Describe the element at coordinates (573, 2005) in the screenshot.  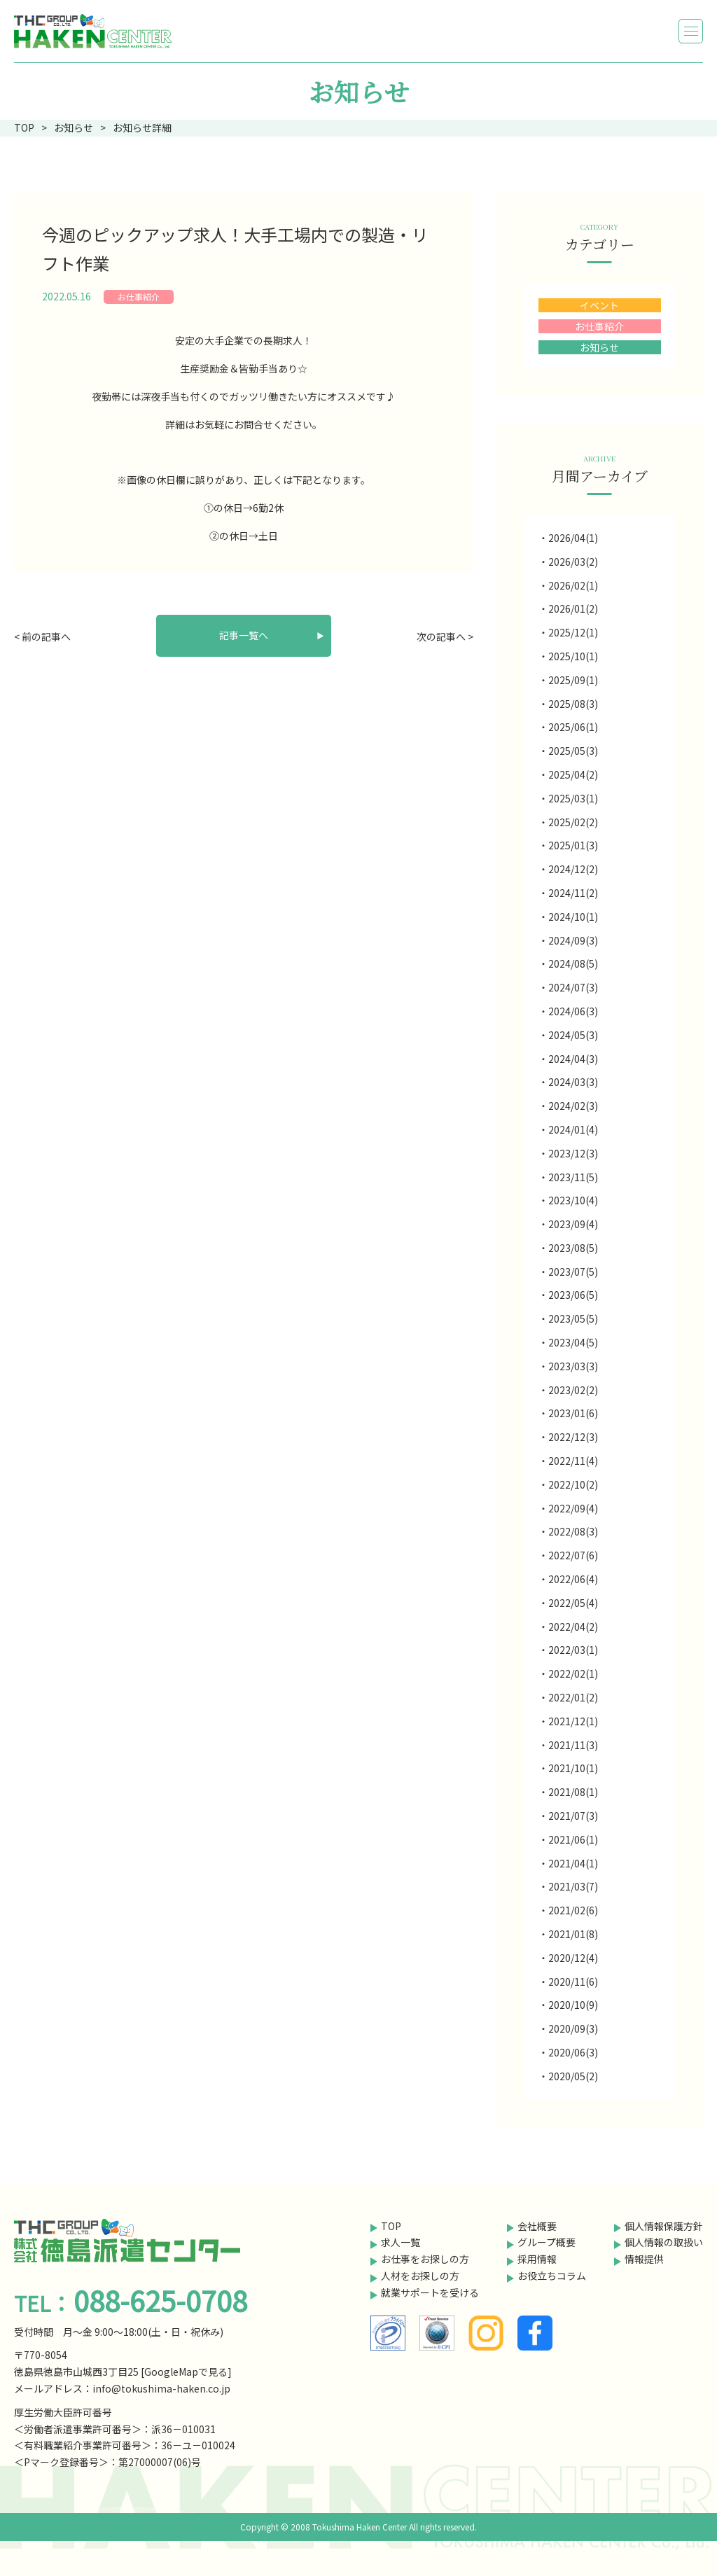
I see `2020/10(9)` at that location.